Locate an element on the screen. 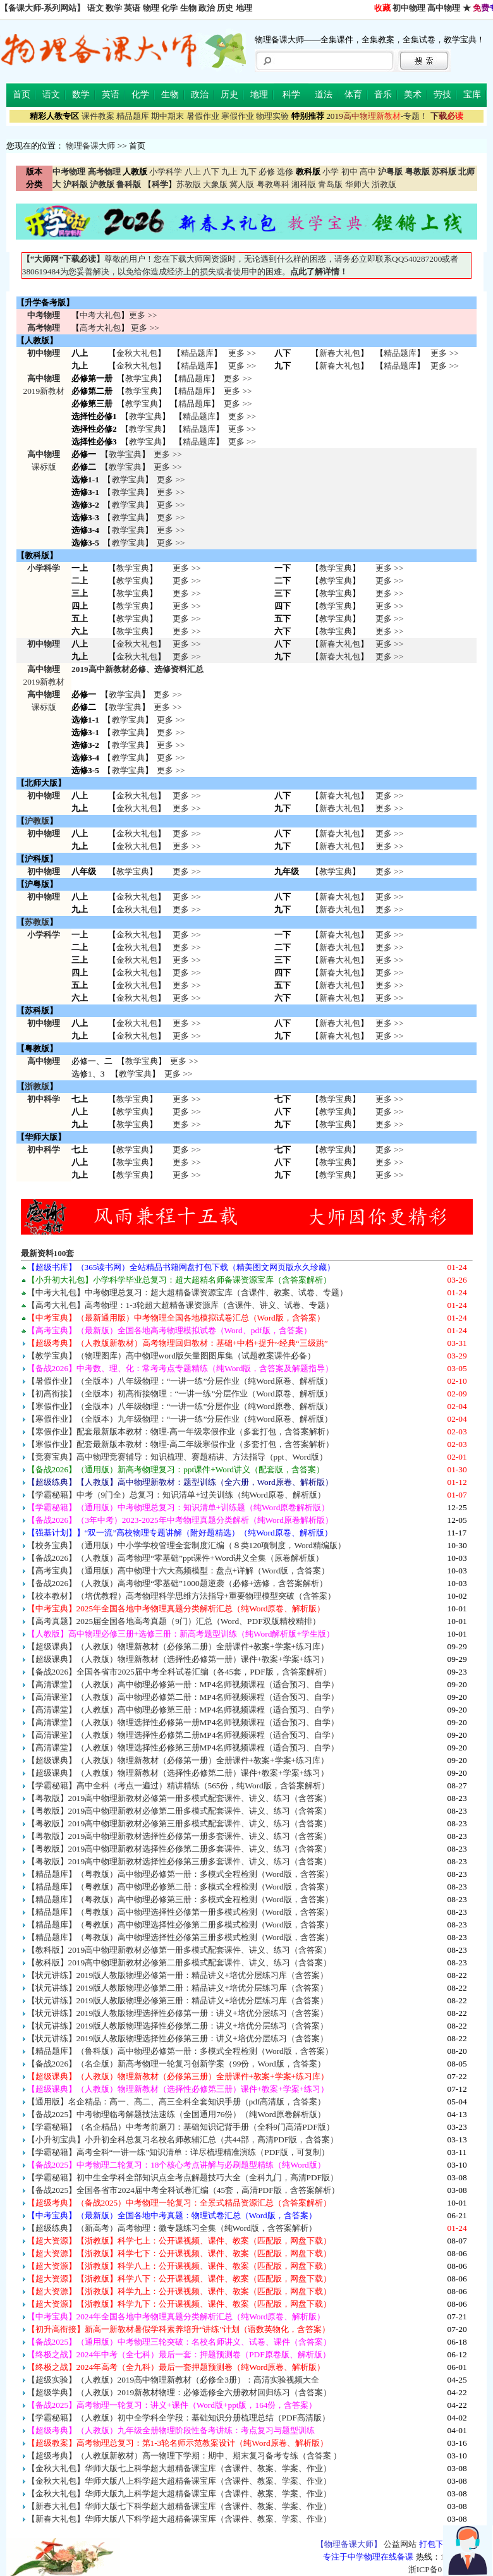  化学 is located at coordinates (169, 8).